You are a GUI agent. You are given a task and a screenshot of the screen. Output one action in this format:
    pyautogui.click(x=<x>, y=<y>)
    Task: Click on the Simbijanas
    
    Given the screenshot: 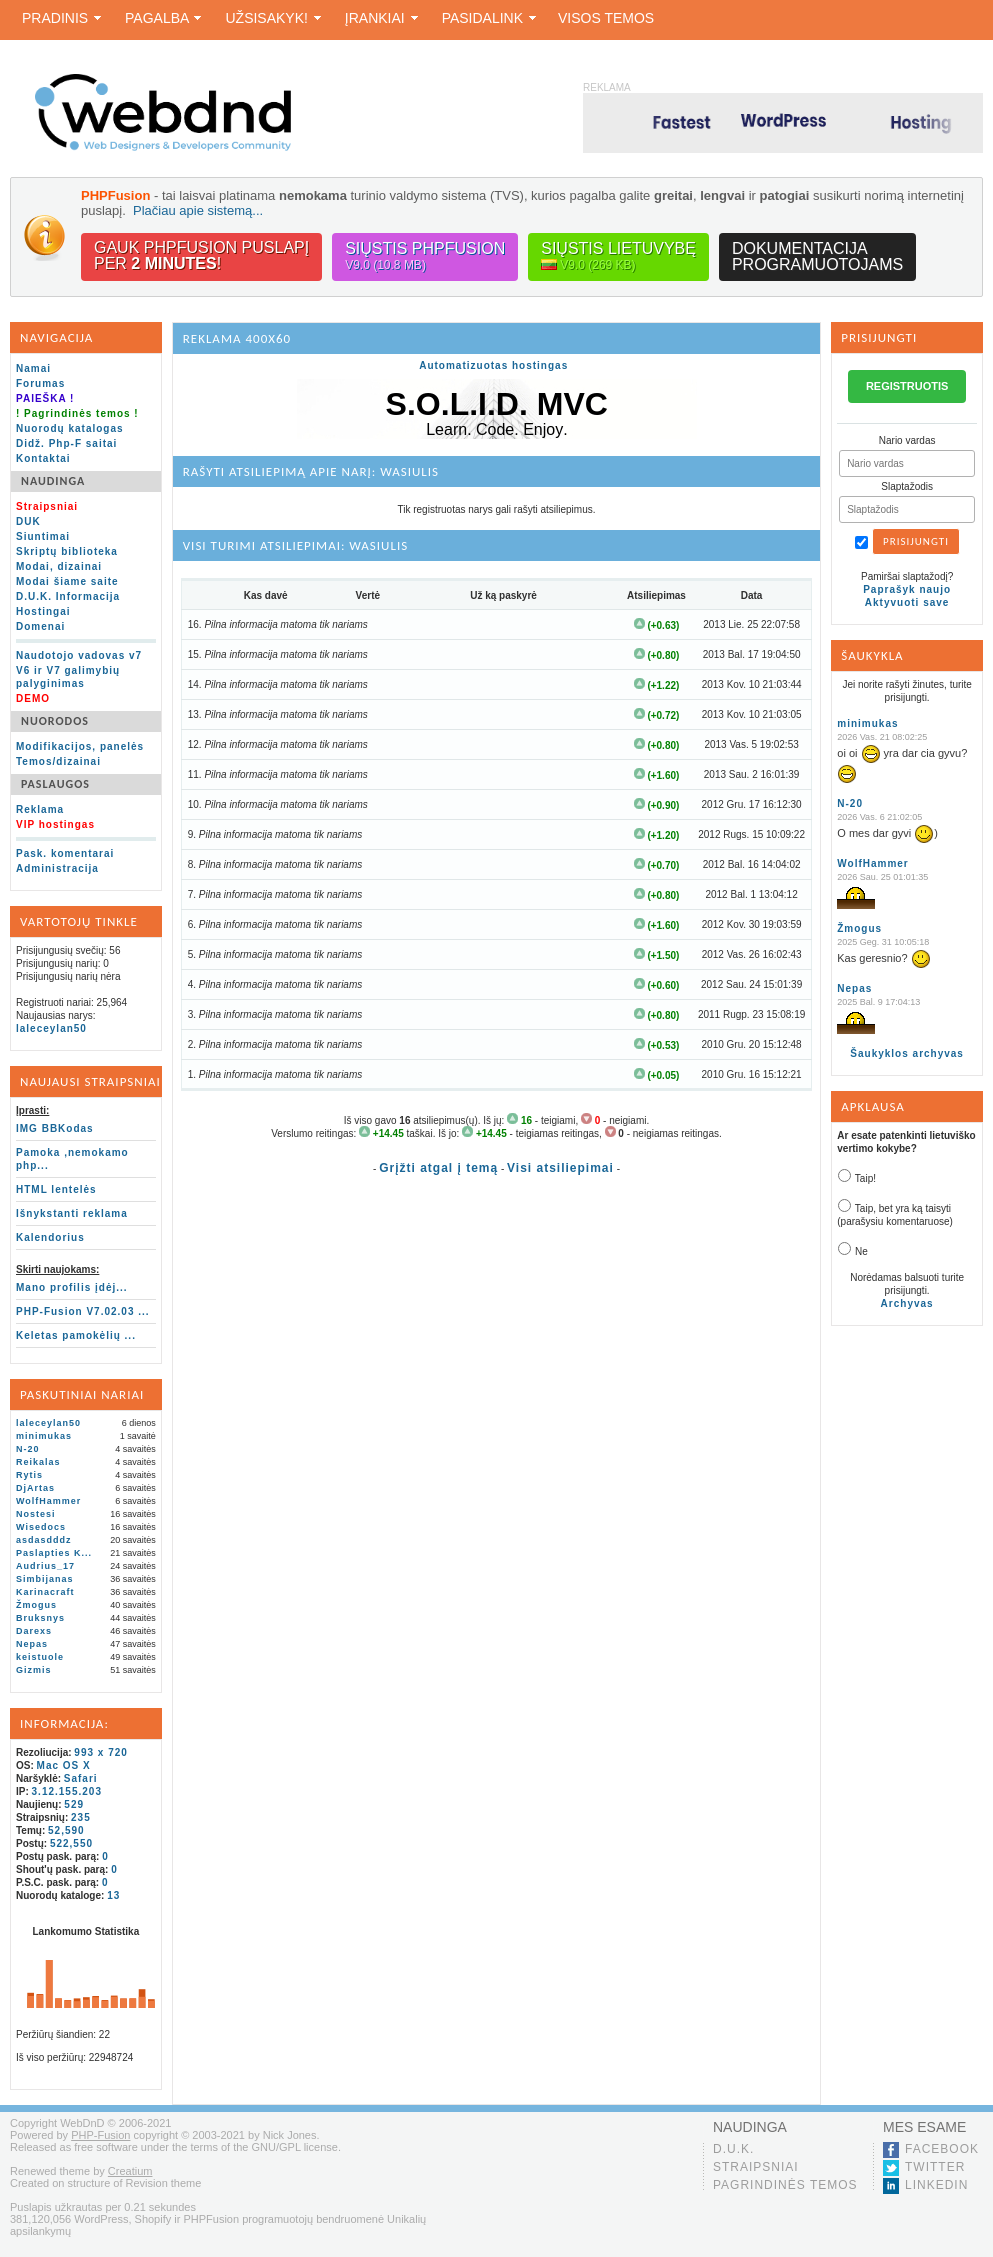 What is the action you would take?
    pyautogui.click(x=45, y=1579)
    